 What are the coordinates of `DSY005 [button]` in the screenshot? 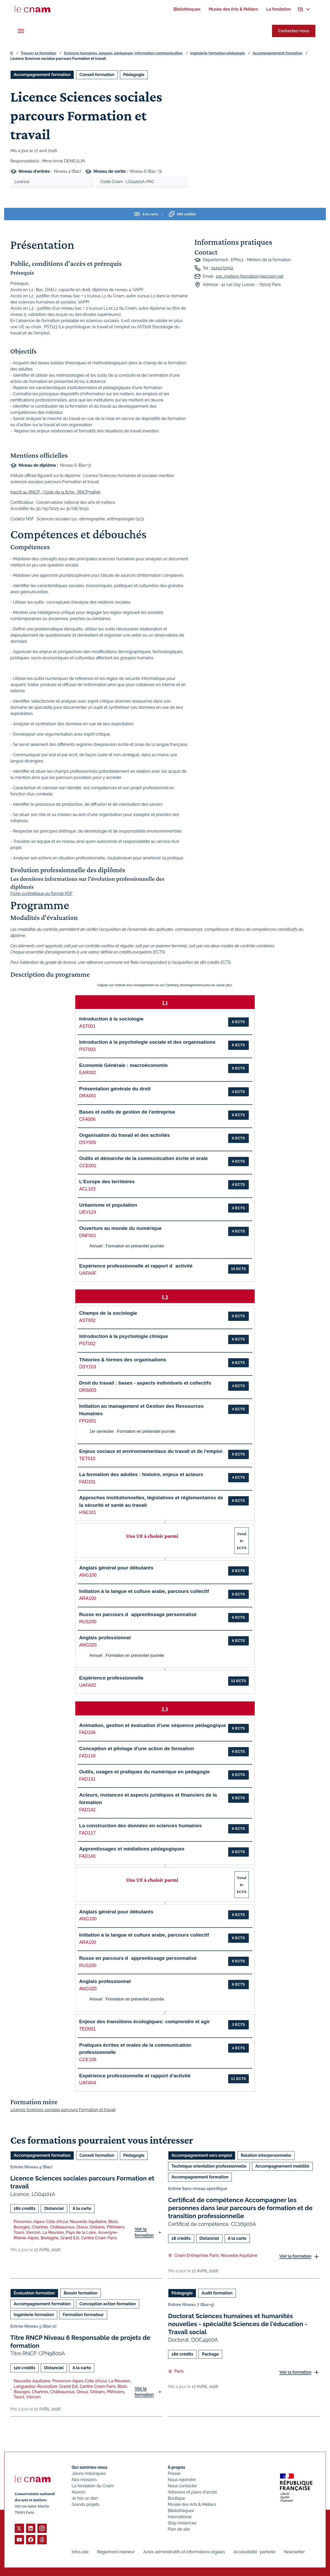 It's located at (87, 1142).